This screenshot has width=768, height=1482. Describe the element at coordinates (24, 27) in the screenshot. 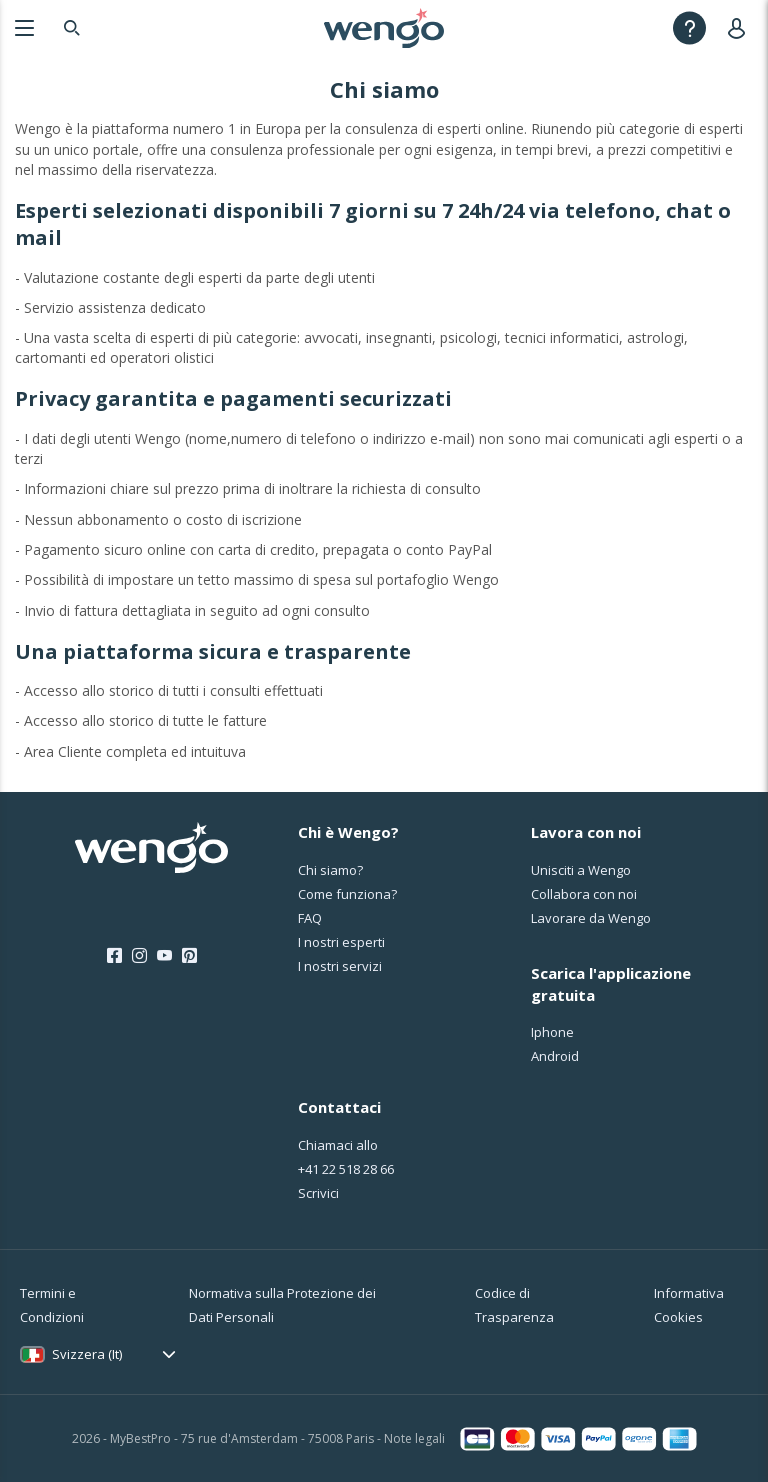

I see `[Menu]` at that location.